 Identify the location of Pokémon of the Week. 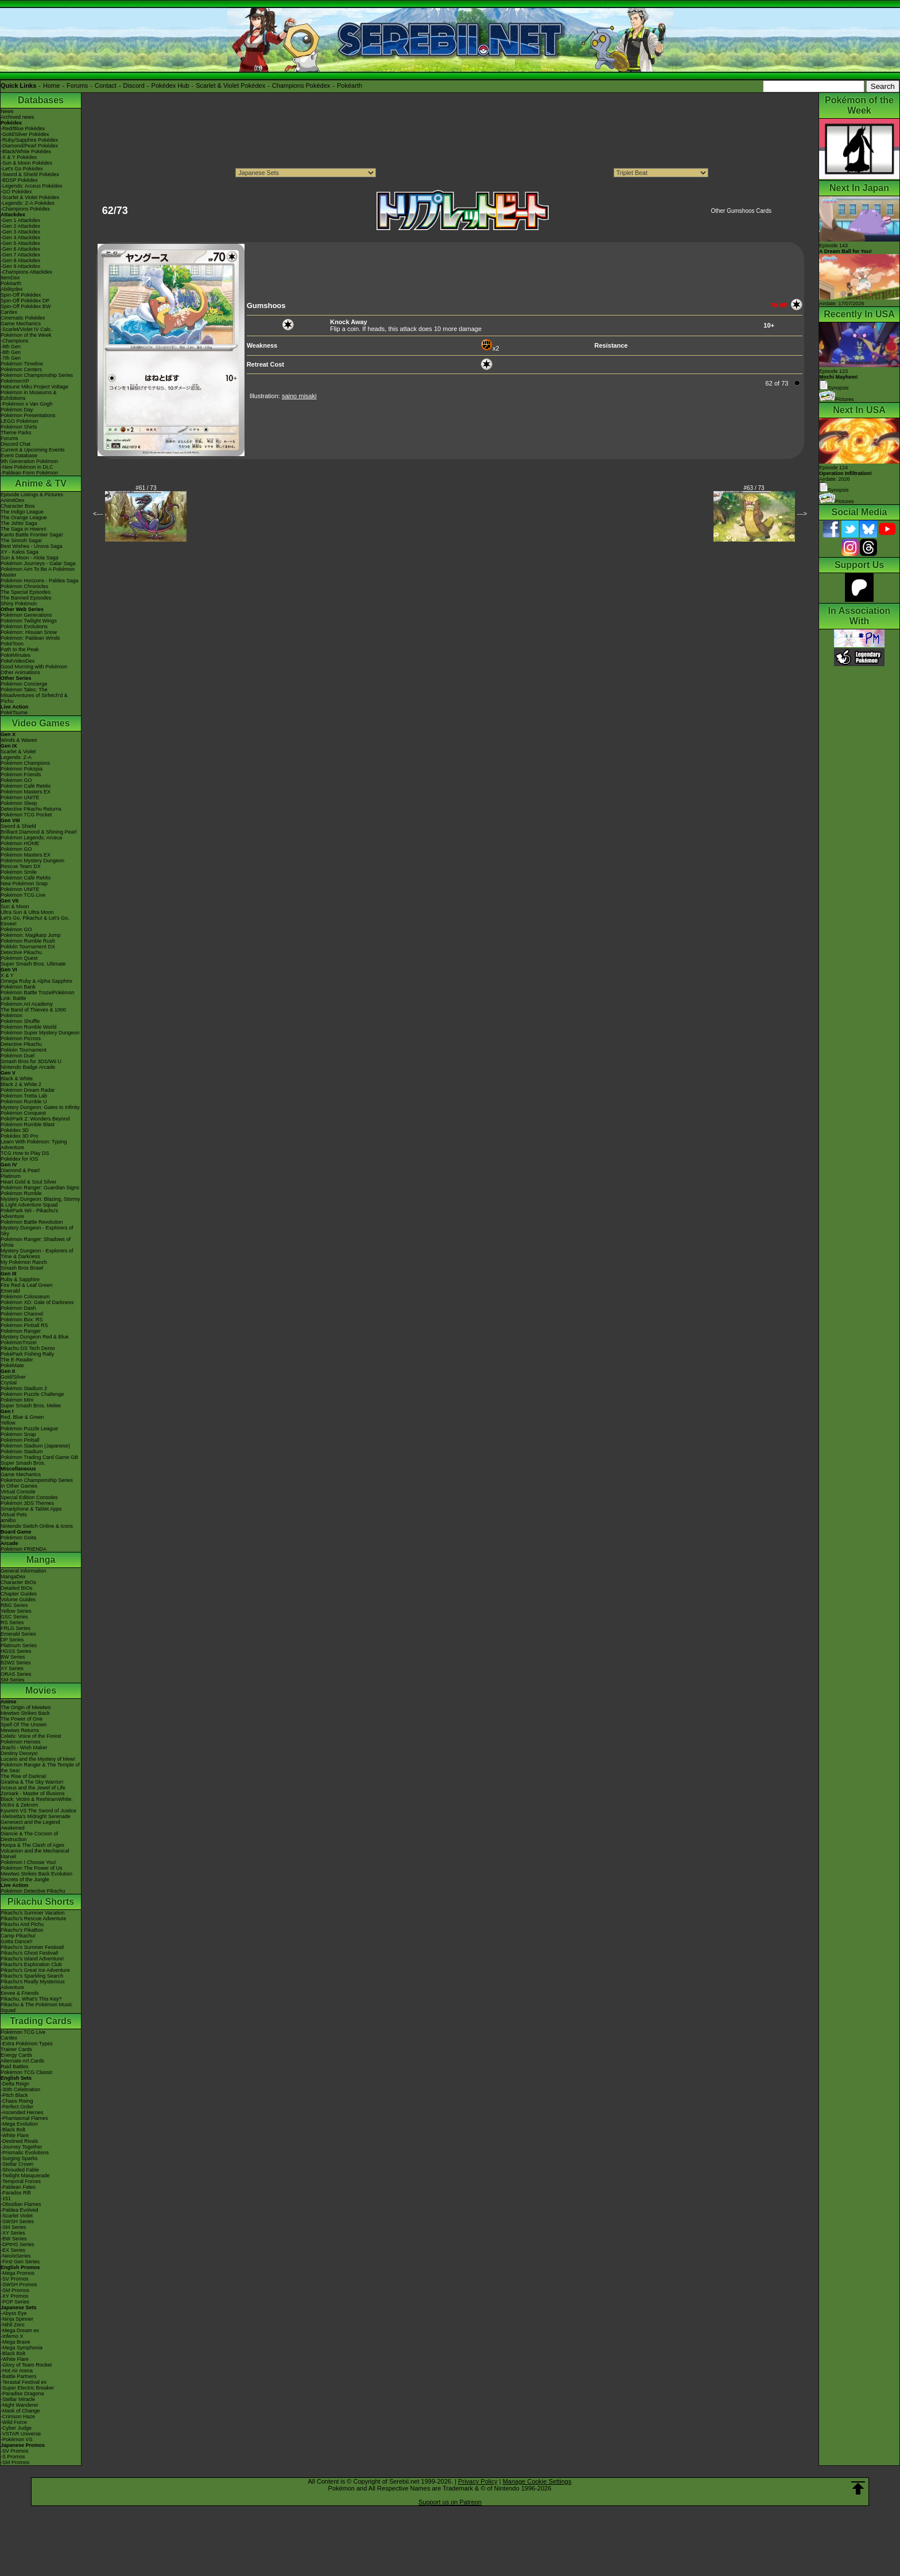
(26, 335).